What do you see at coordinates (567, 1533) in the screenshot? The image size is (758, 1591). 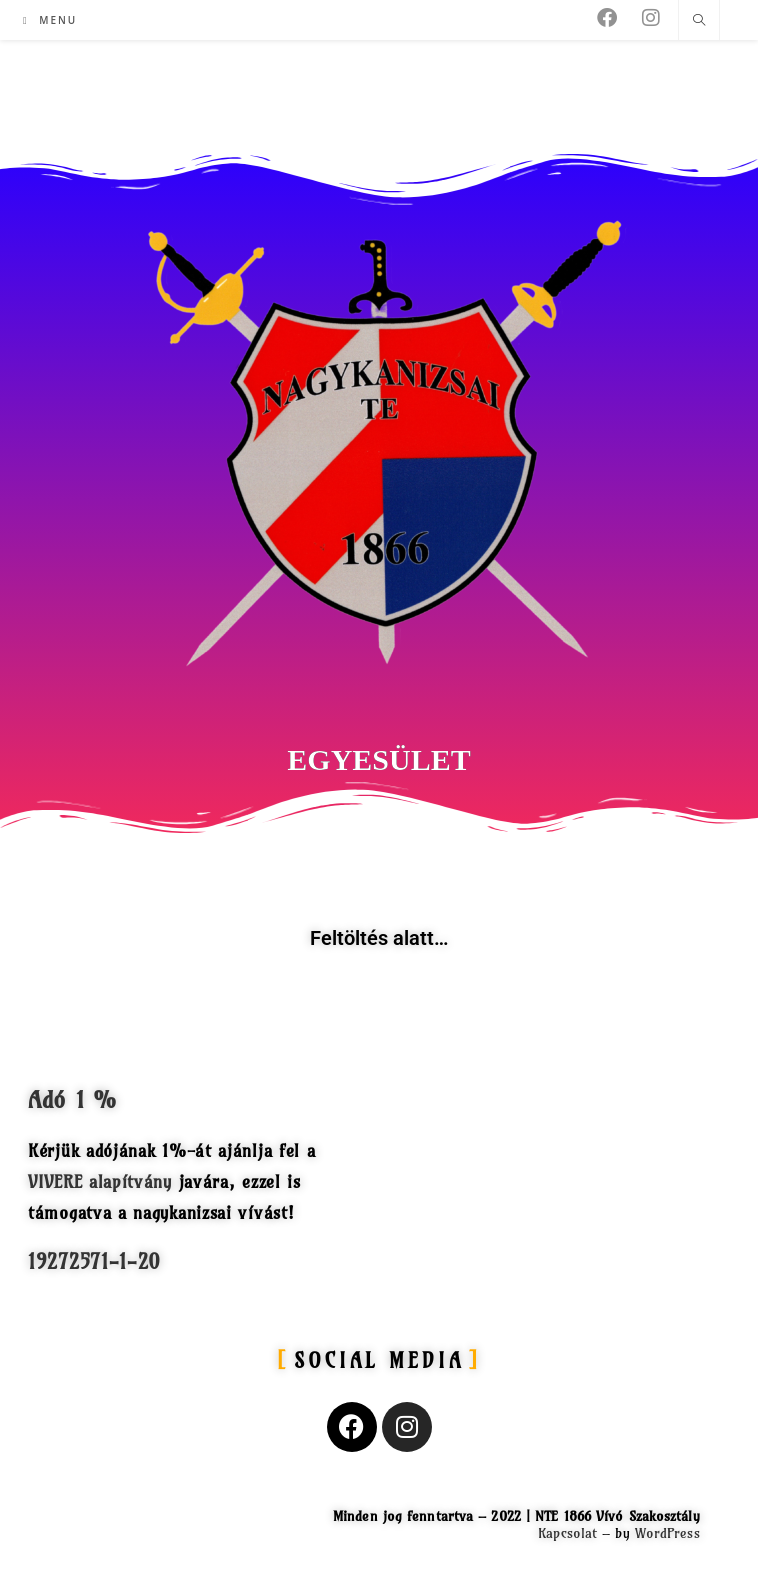 I see `Kapcsolat` at bounding box center [567, 1533].